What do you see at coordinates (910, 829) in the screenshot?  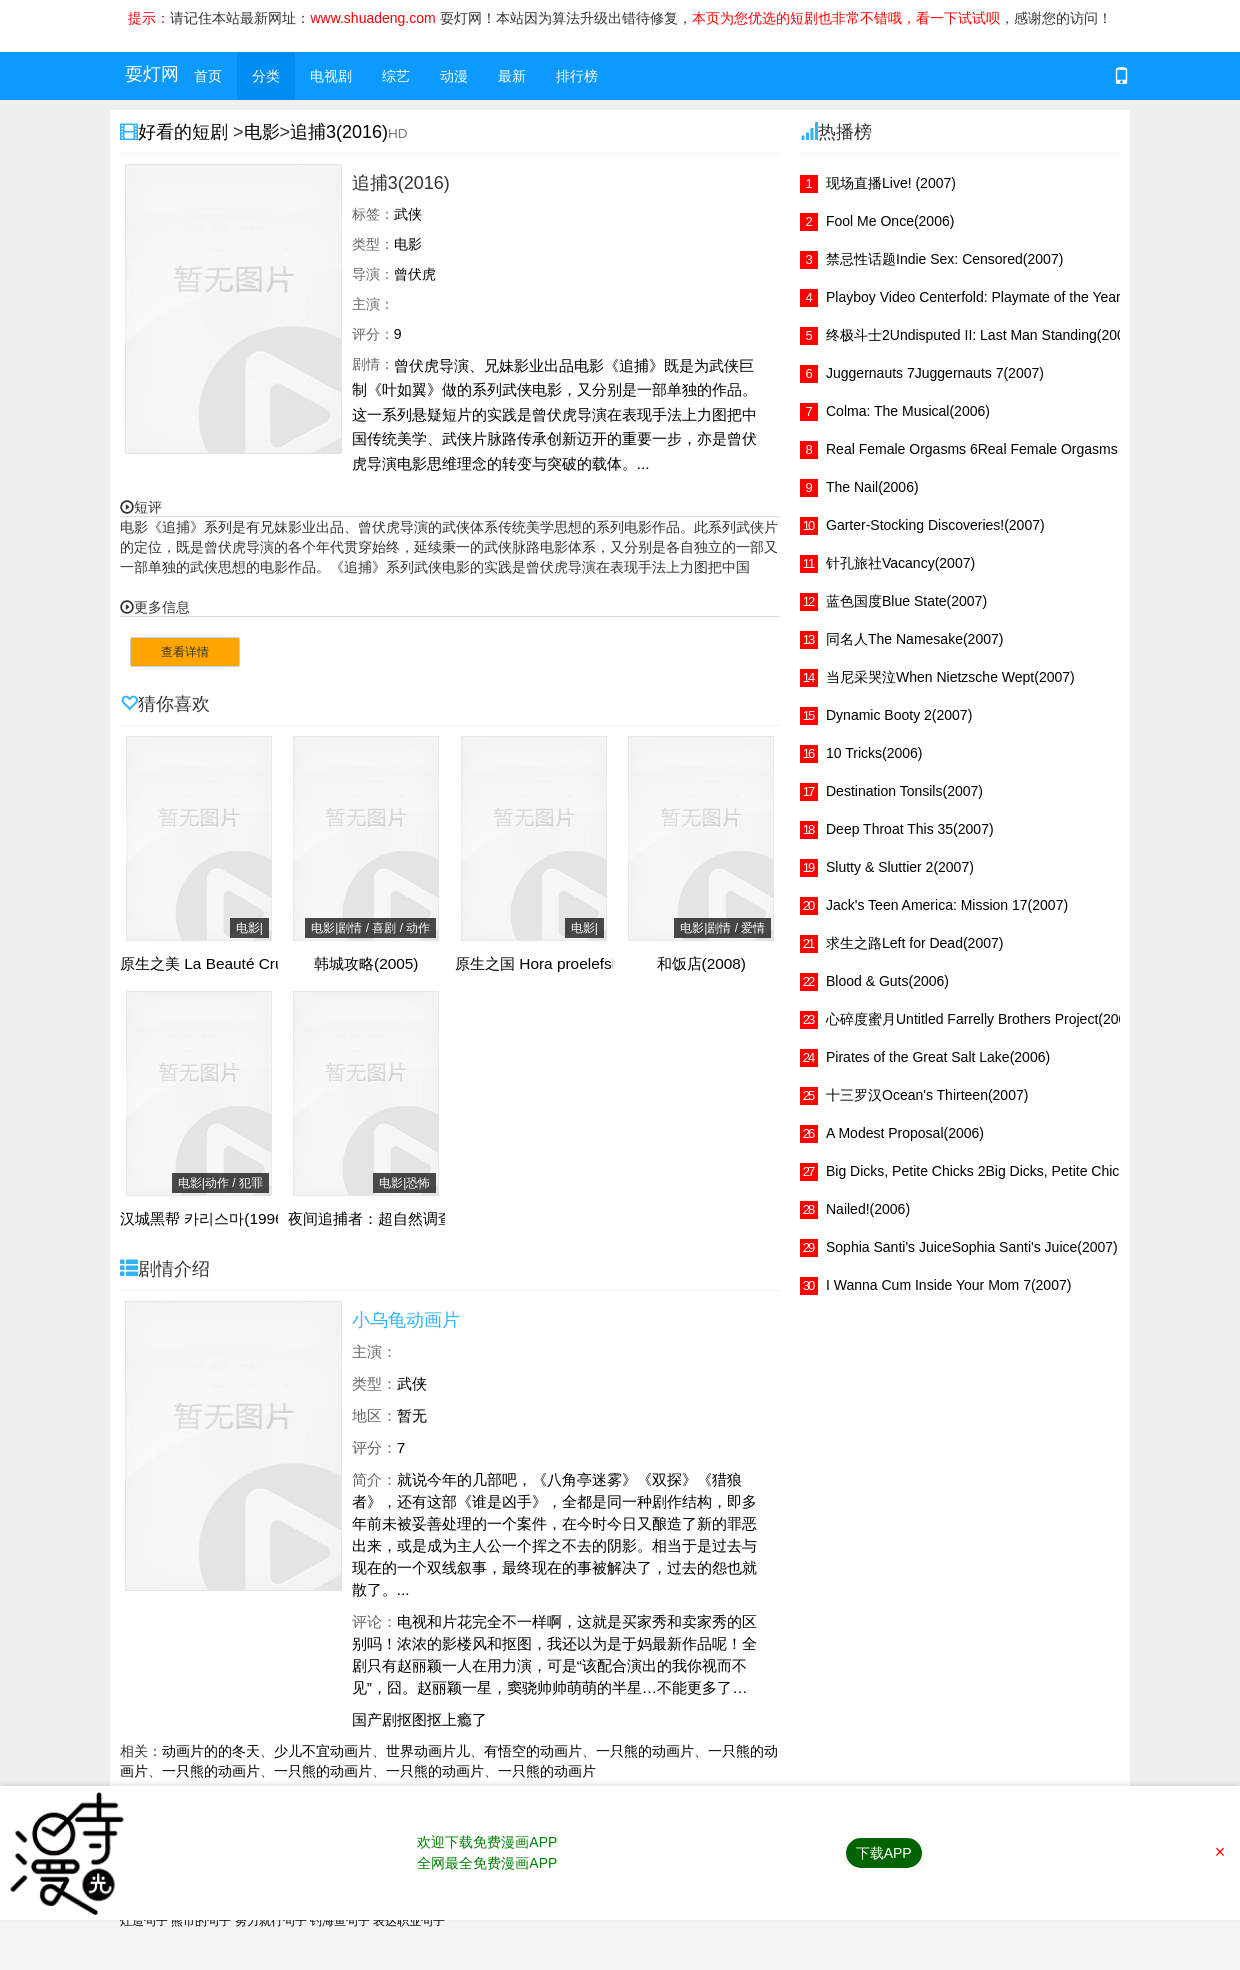 I see `Deep Throat This 35(2007)` at bounding box center [910, 829].